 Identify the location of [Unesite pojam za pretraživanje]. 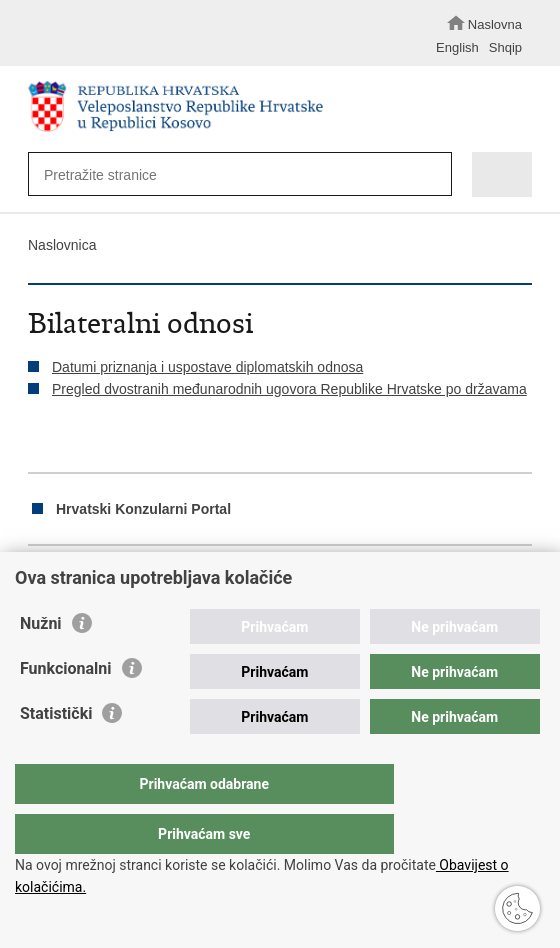
(227, 174).